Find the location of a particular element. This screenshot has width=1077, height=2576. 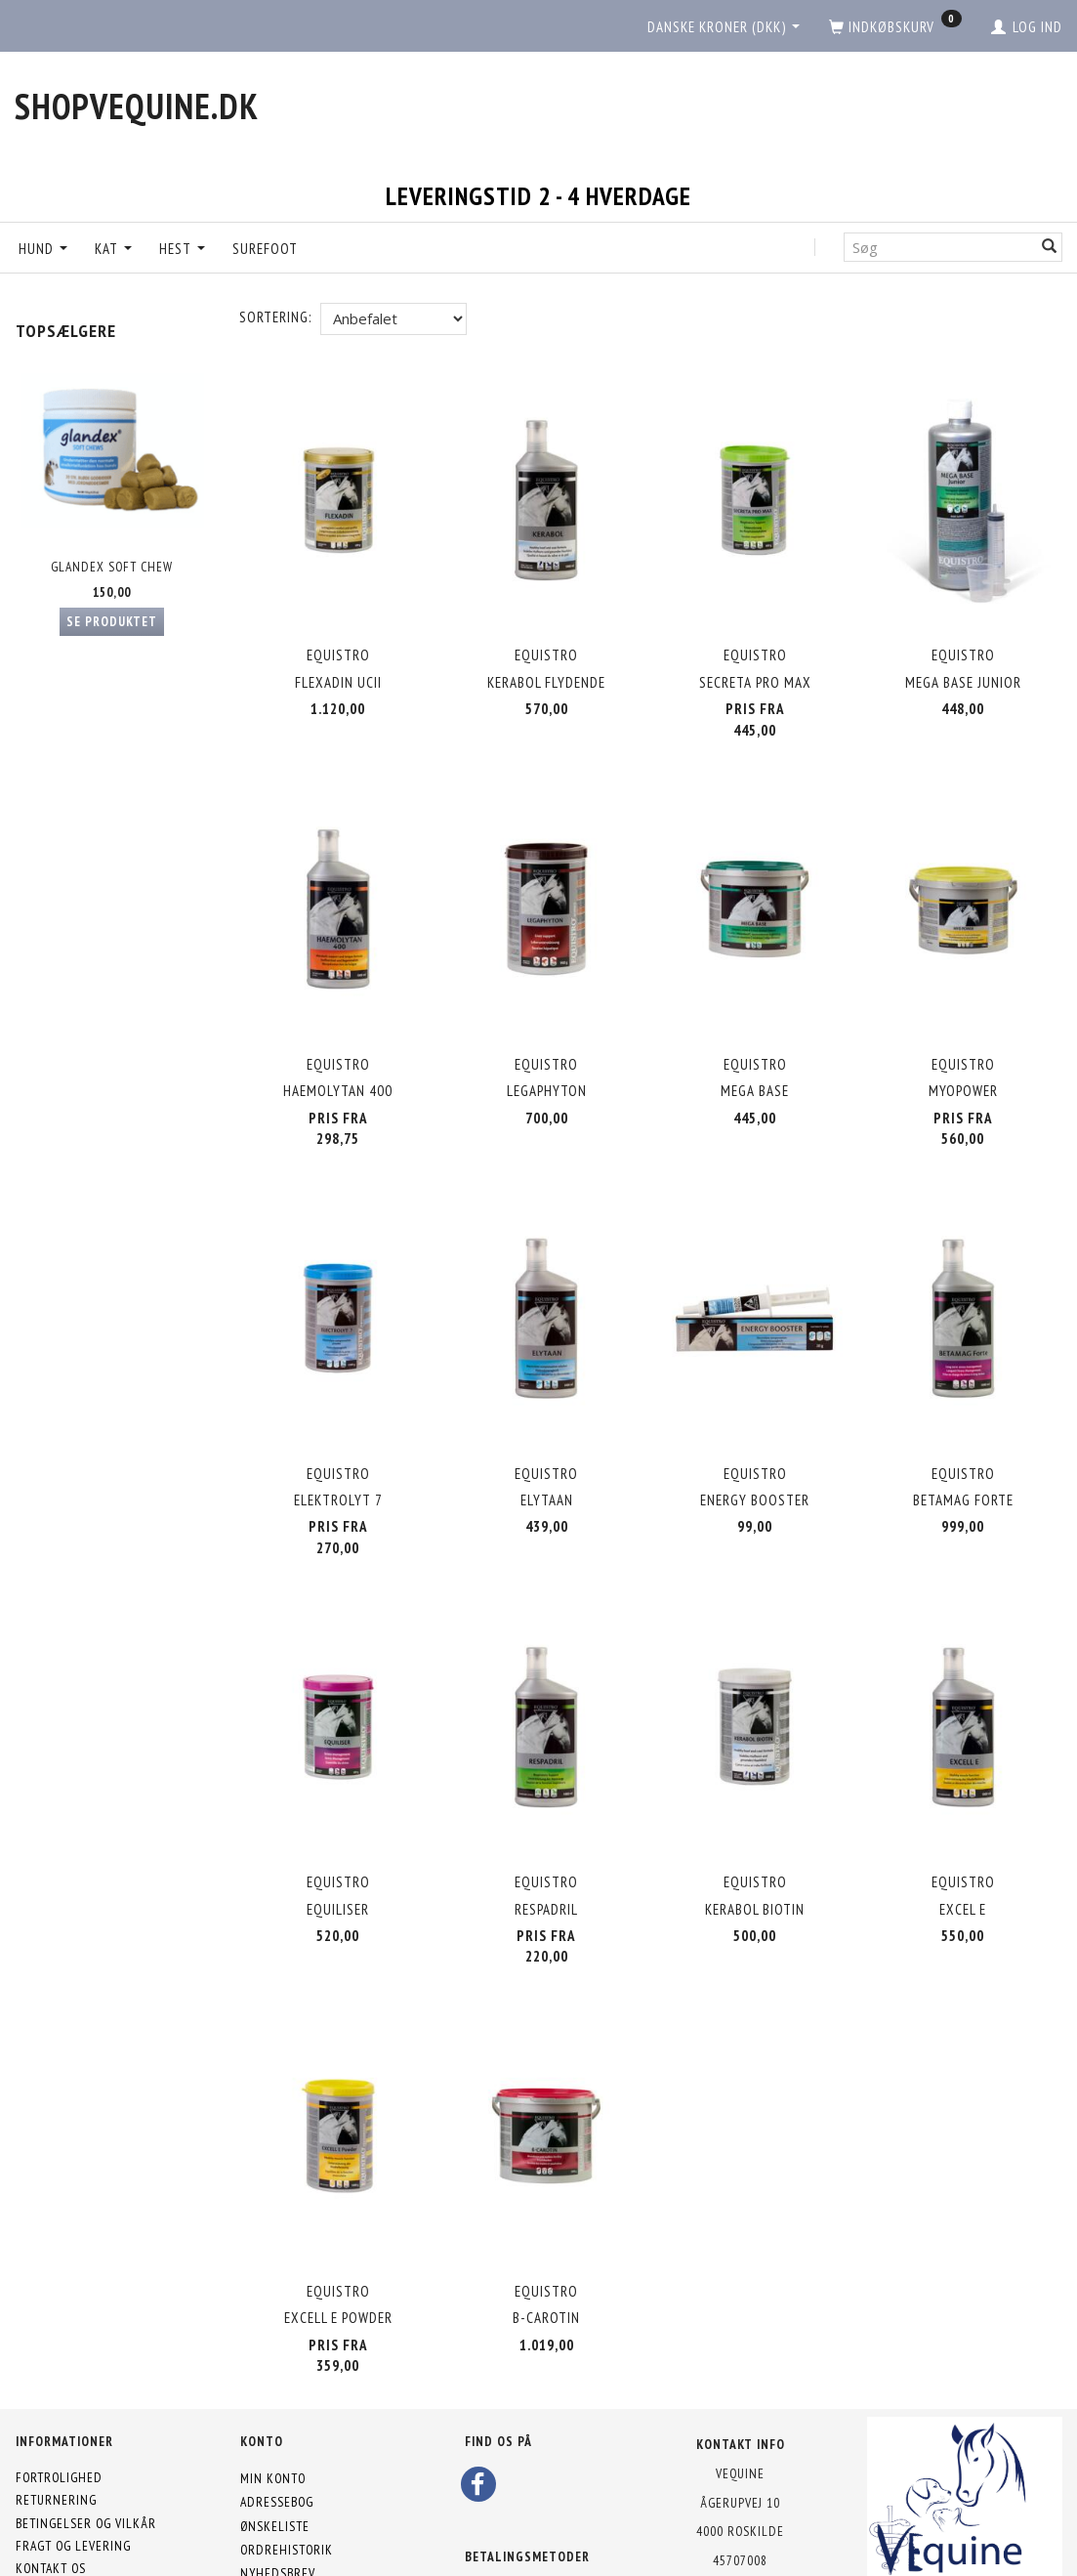

Betamag Forte is located at coordinates (963, 1454).